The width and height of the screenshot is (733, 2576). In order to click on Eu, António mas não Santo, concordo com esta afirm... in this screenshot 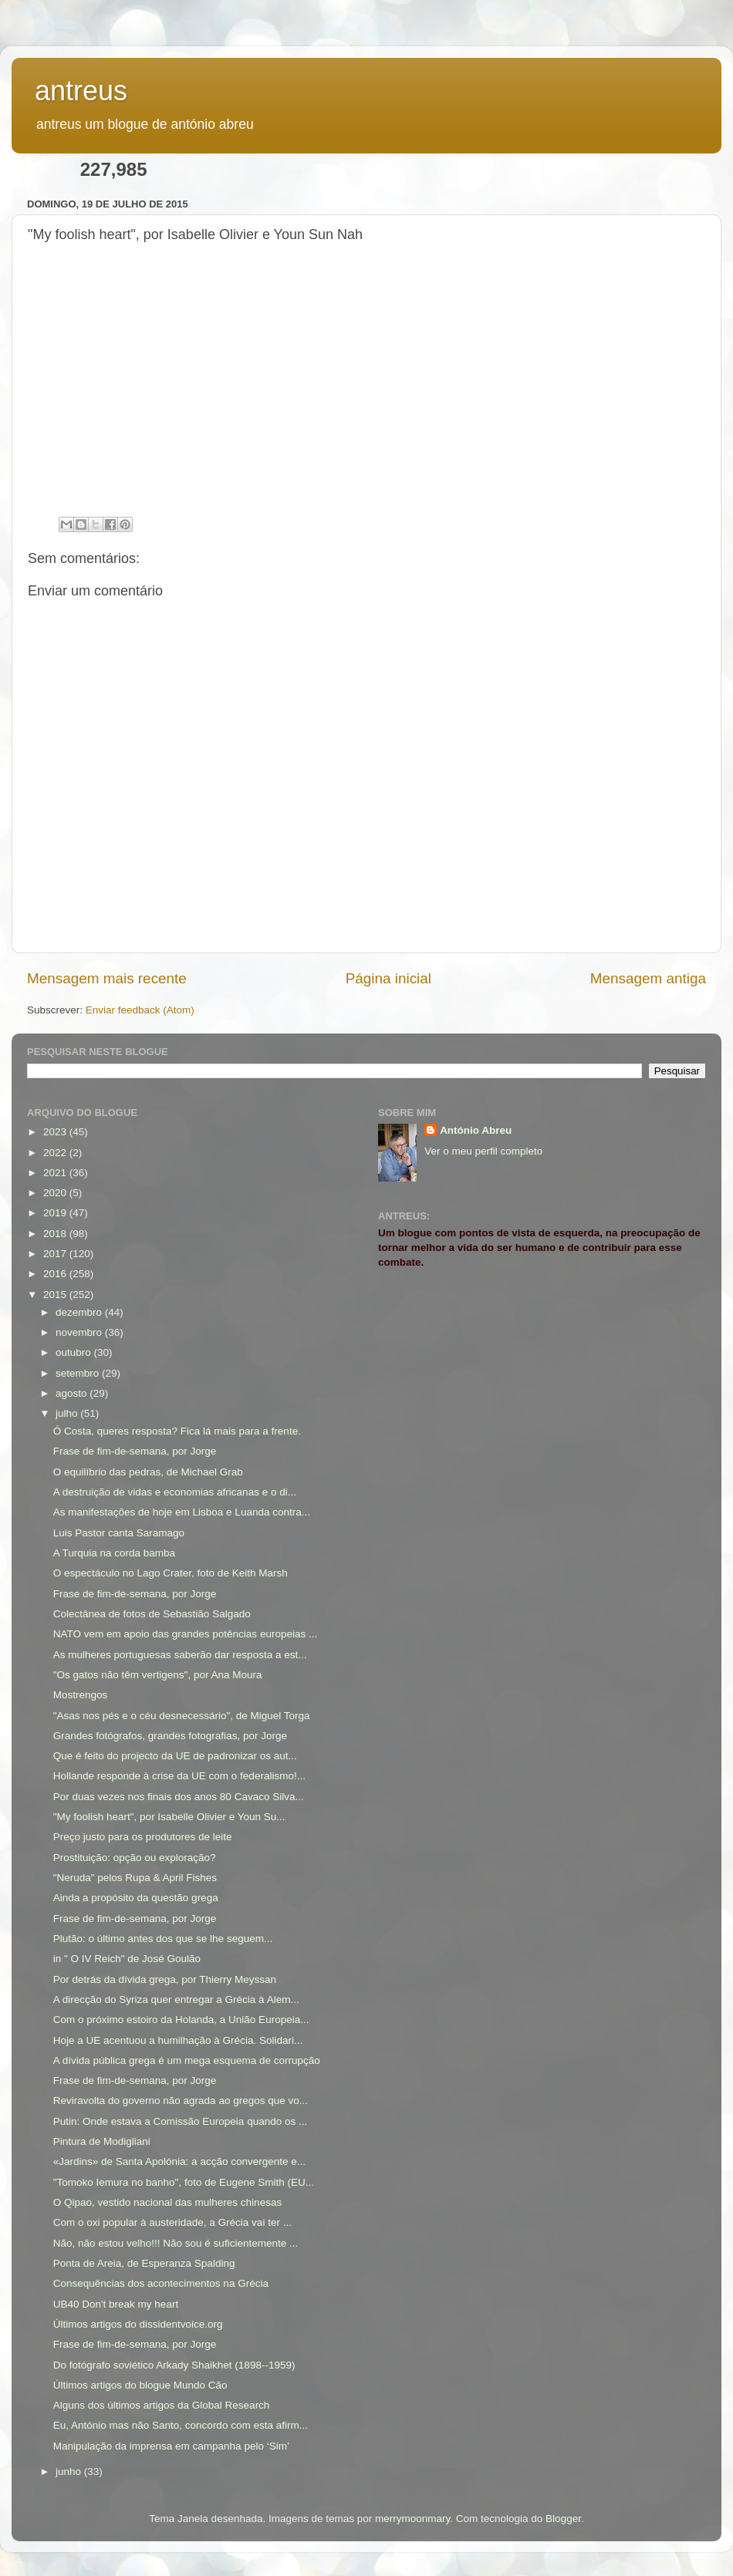, I will do `click(180, 2425)`.